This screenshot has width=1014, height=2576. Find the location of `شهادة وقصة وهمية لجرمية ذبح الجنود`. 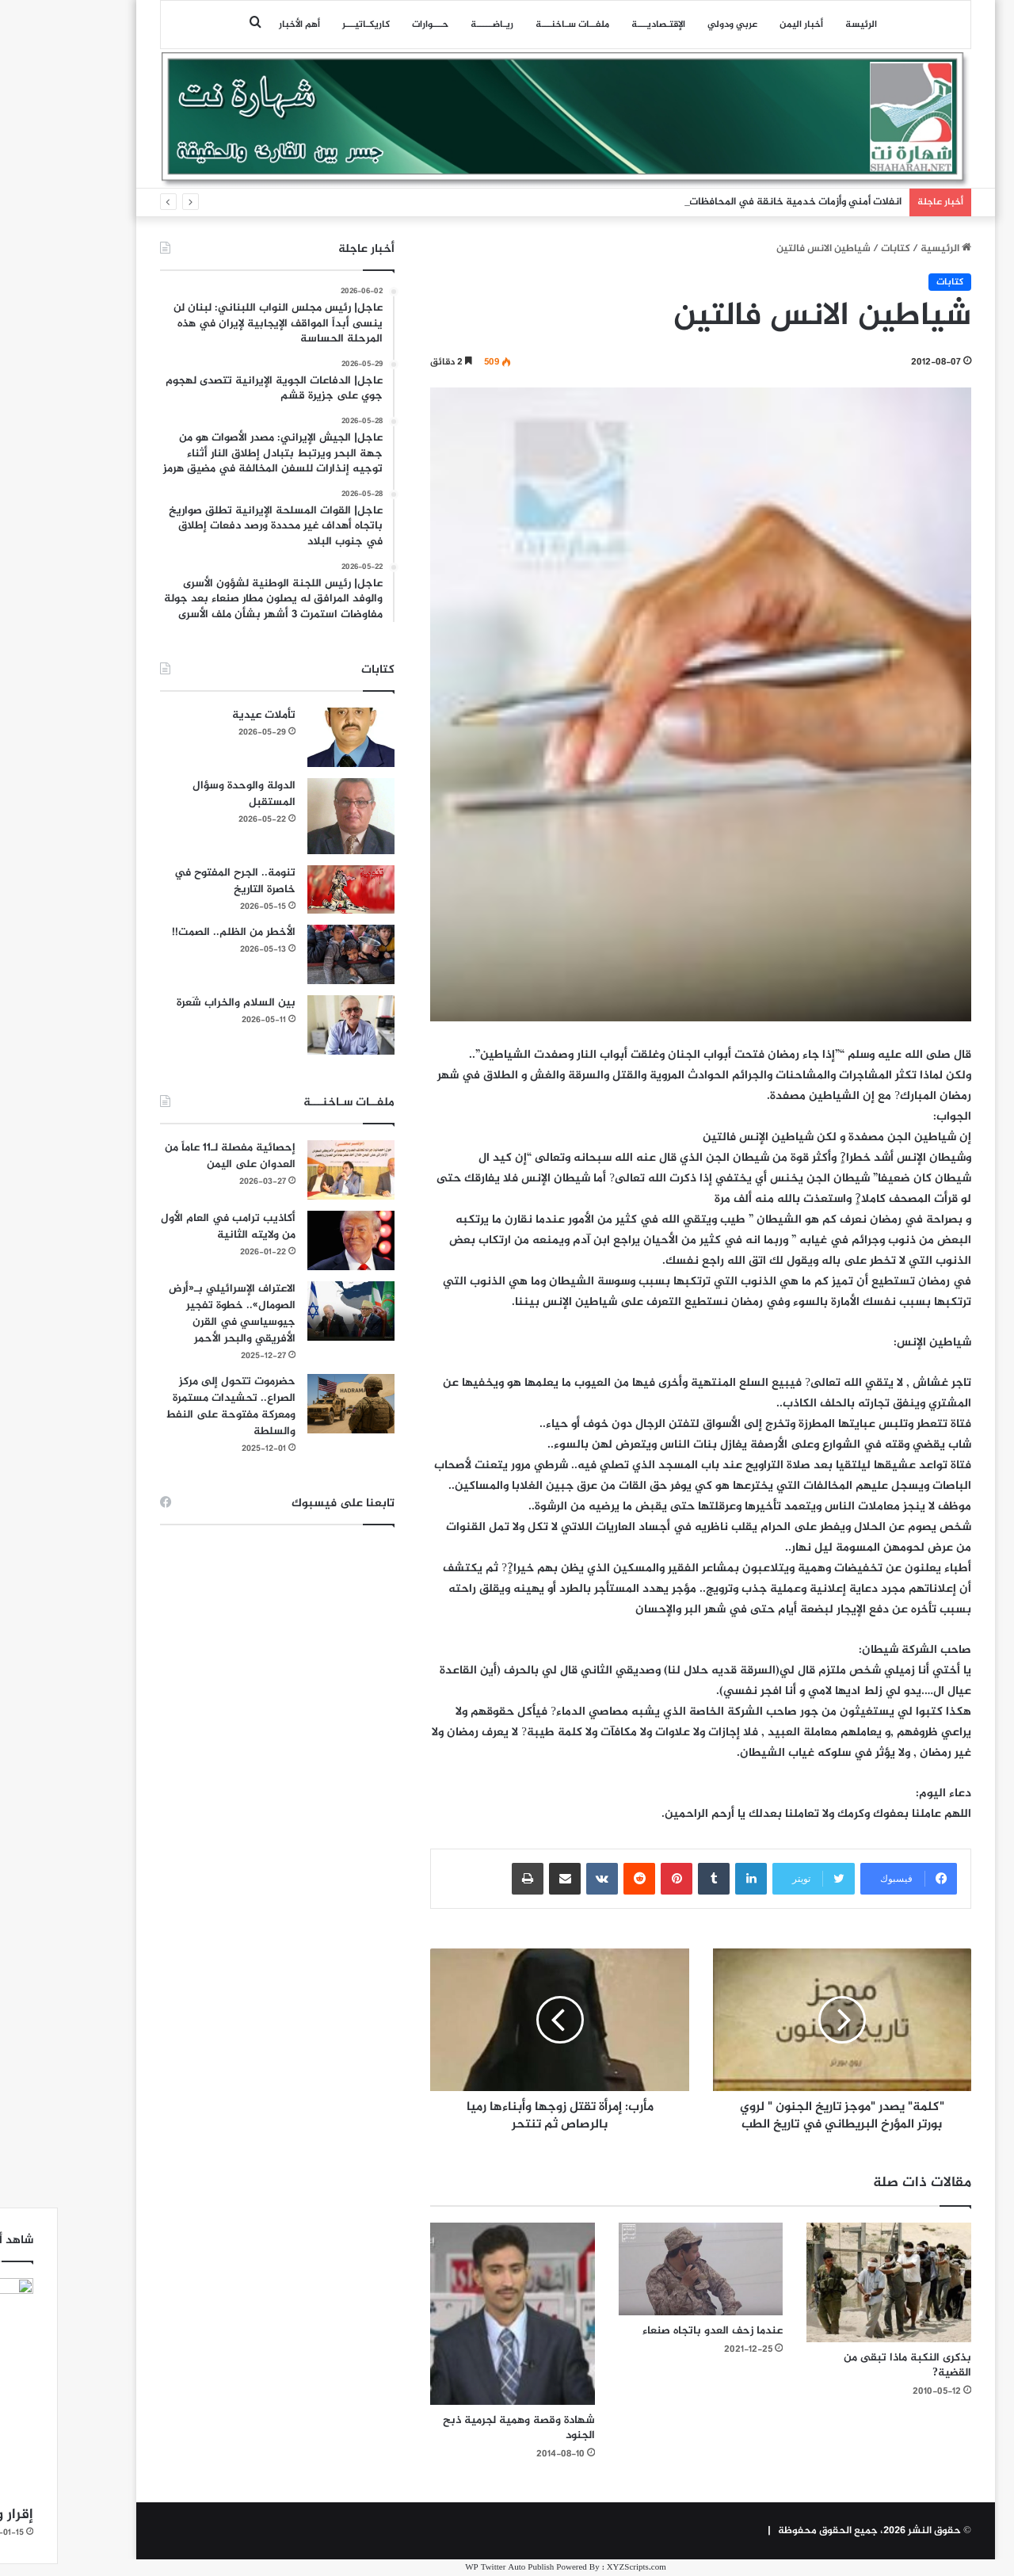

شهادة وقصة وهمية لجرمية ذبح الجنود is located at coordinates (460, 2427).